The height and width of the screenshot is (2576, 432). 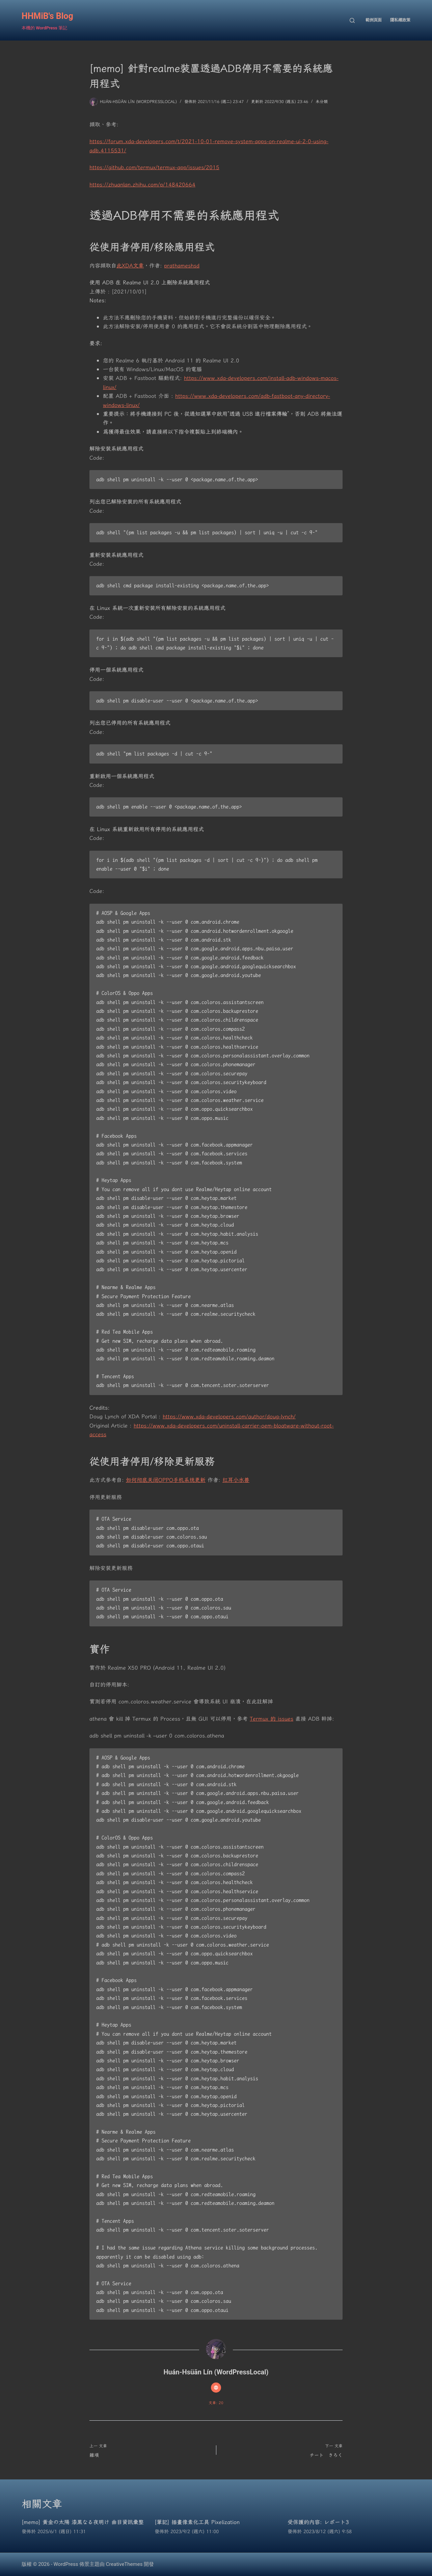 I want to click on https://zhuanlan.zhihu.com/p/148420664, so click(x=142, y=184).